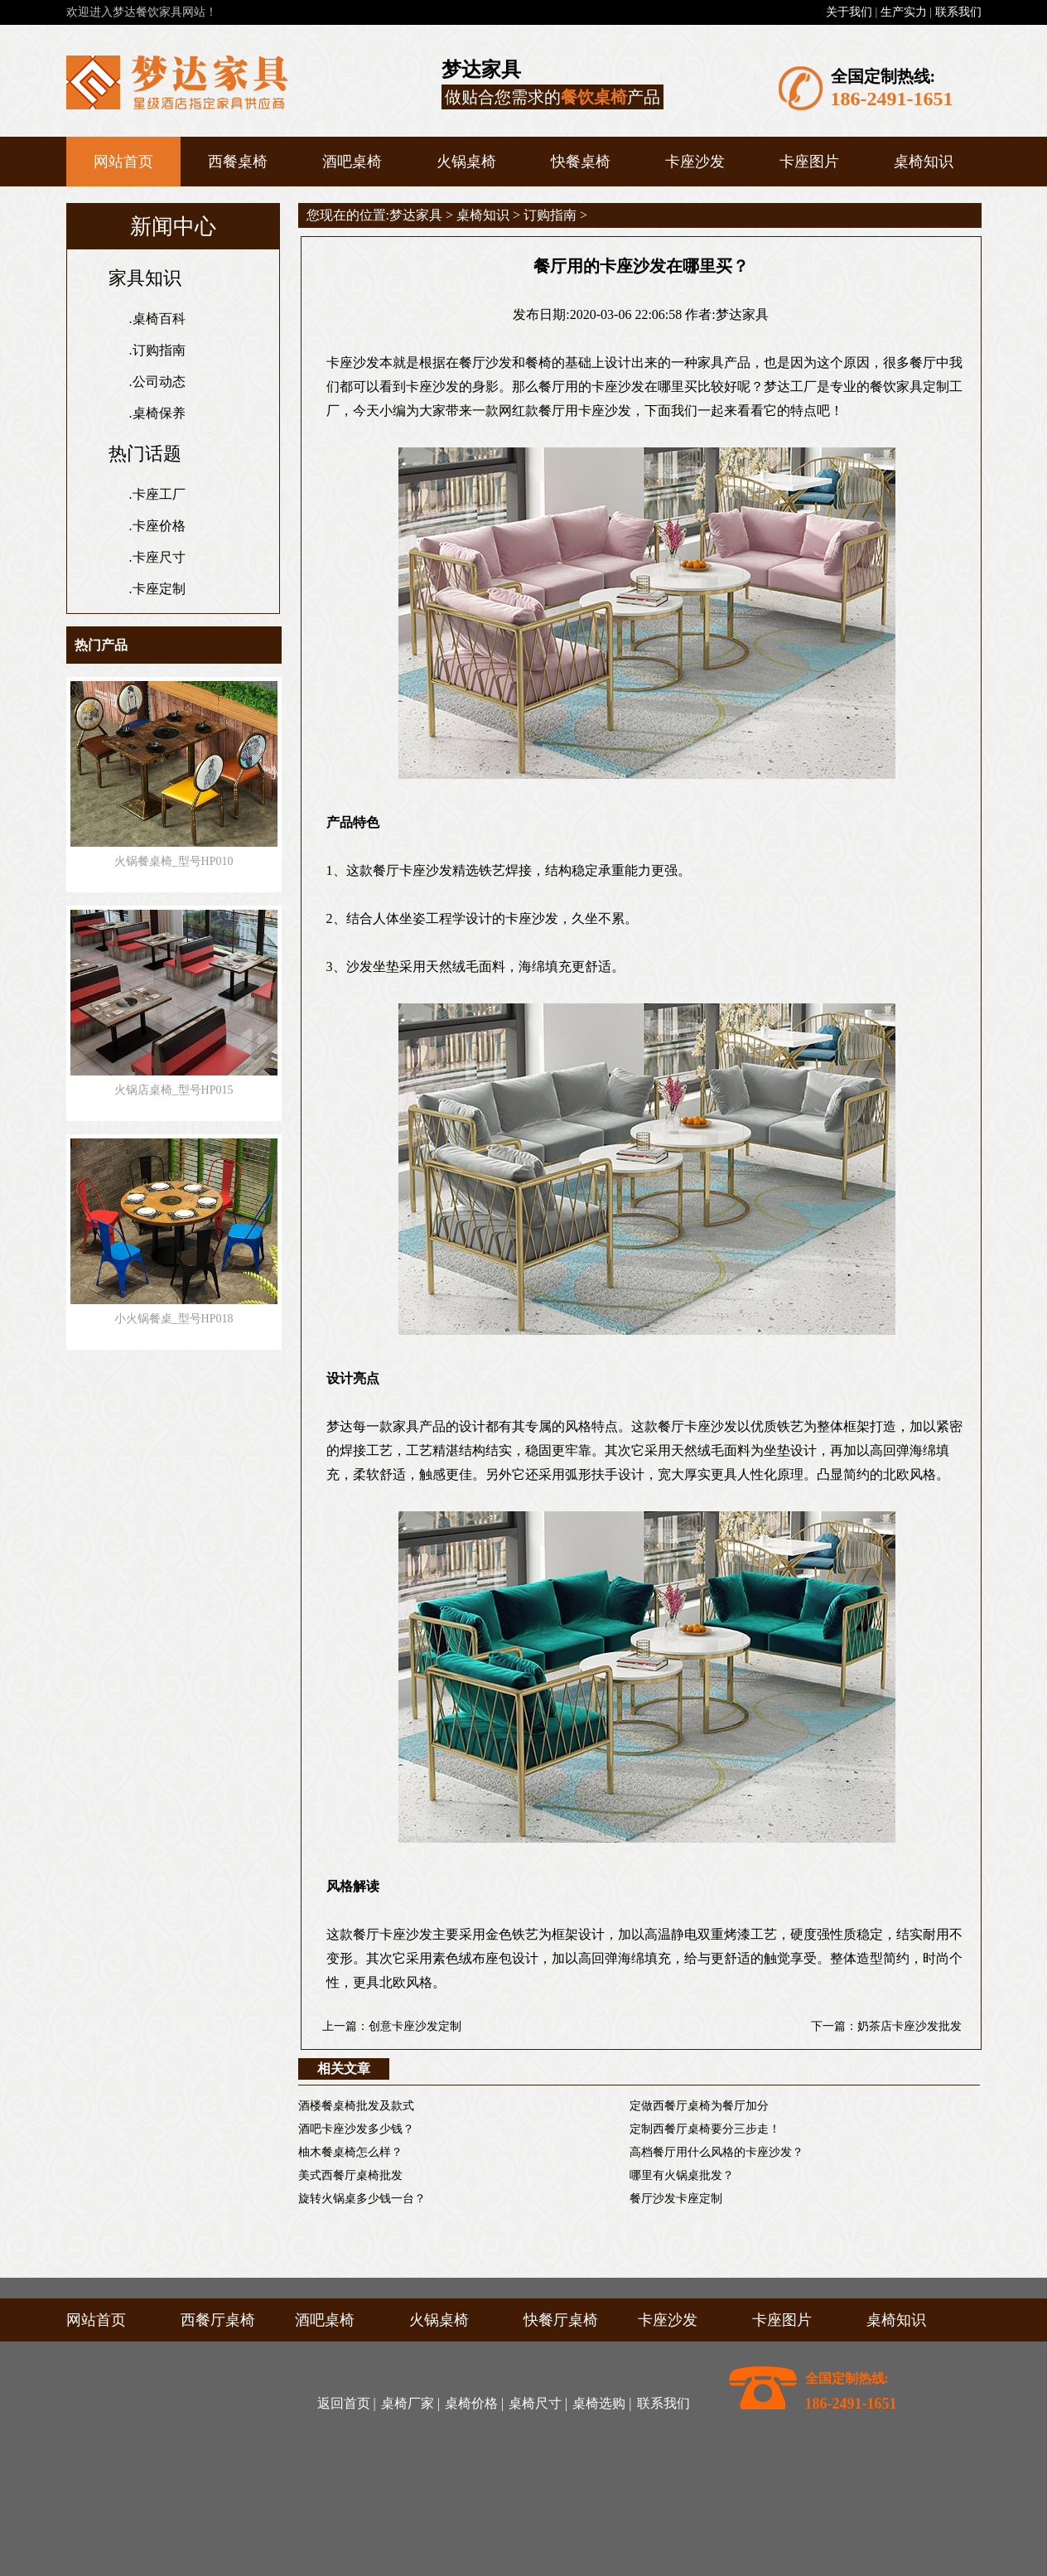 The image size is (1047, 2576). Describe the element at coordinates (561, 2320) in the screenshot. I see `快餐厅桌椅` at that location.